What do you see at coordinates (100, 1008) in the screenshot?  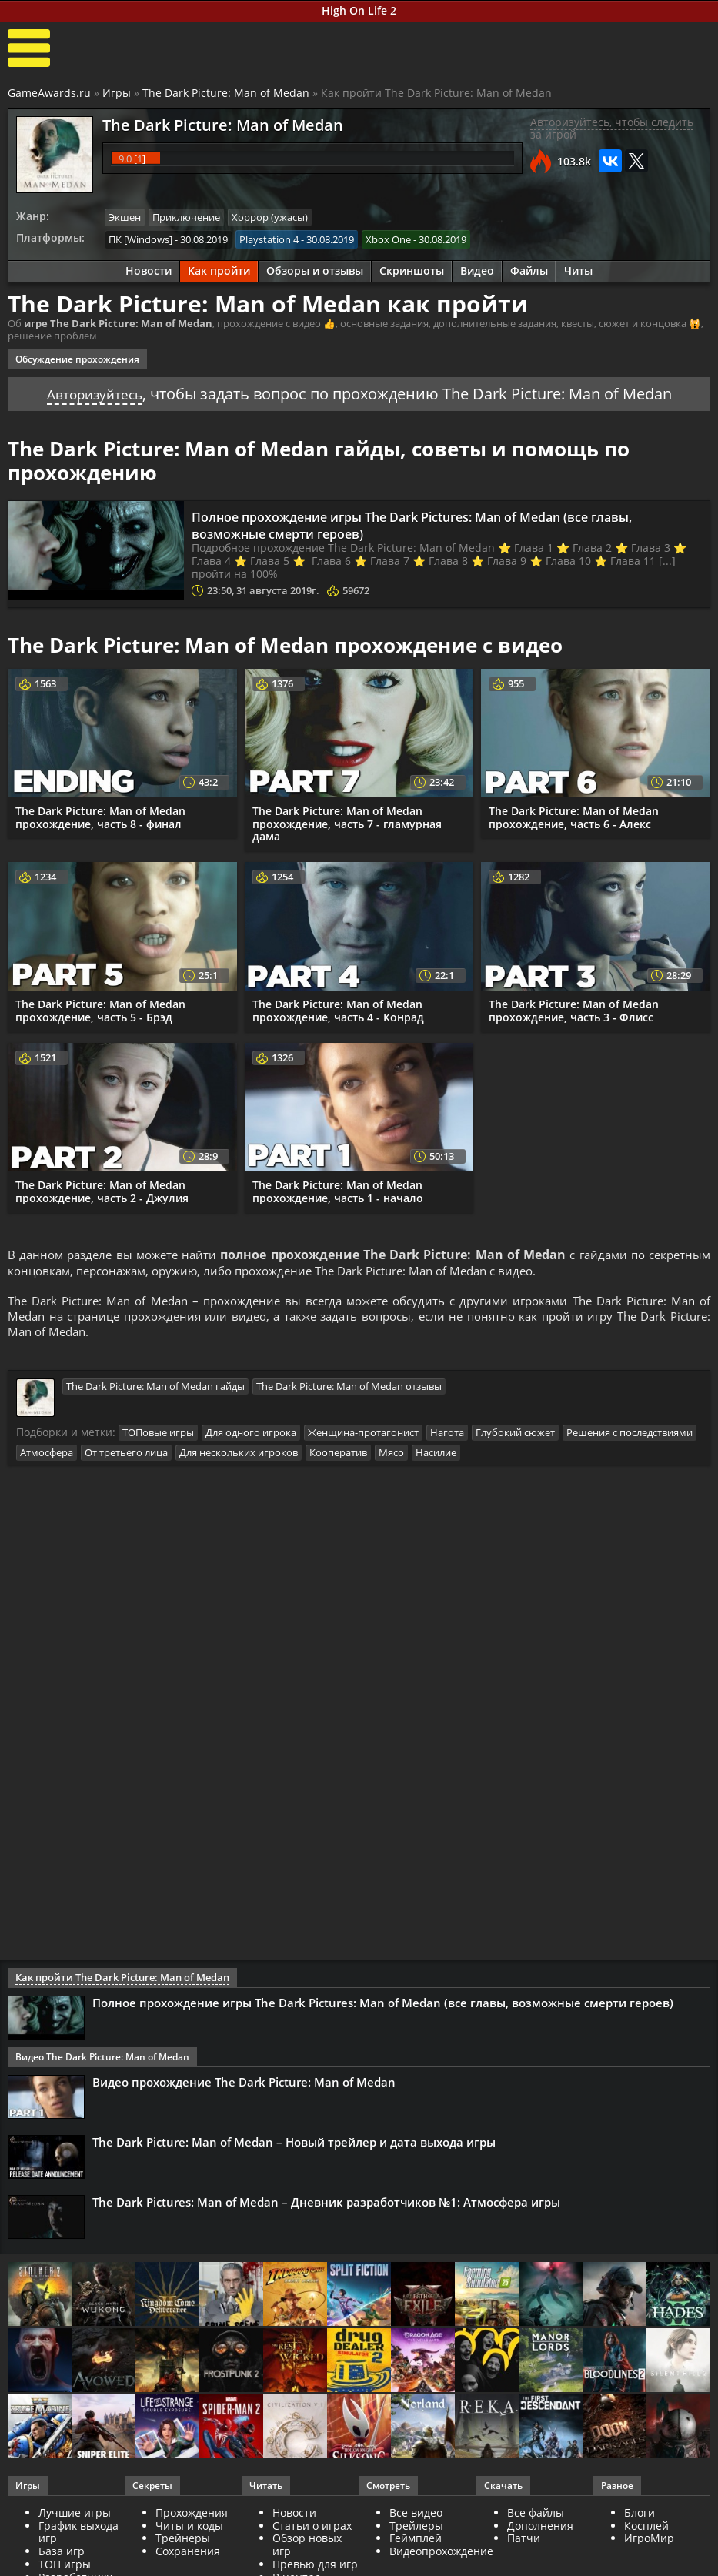 I see `The Dark Picture: Man of Medan прохождение, часть 5 - Брэд` at bounding box center [100, 1008].